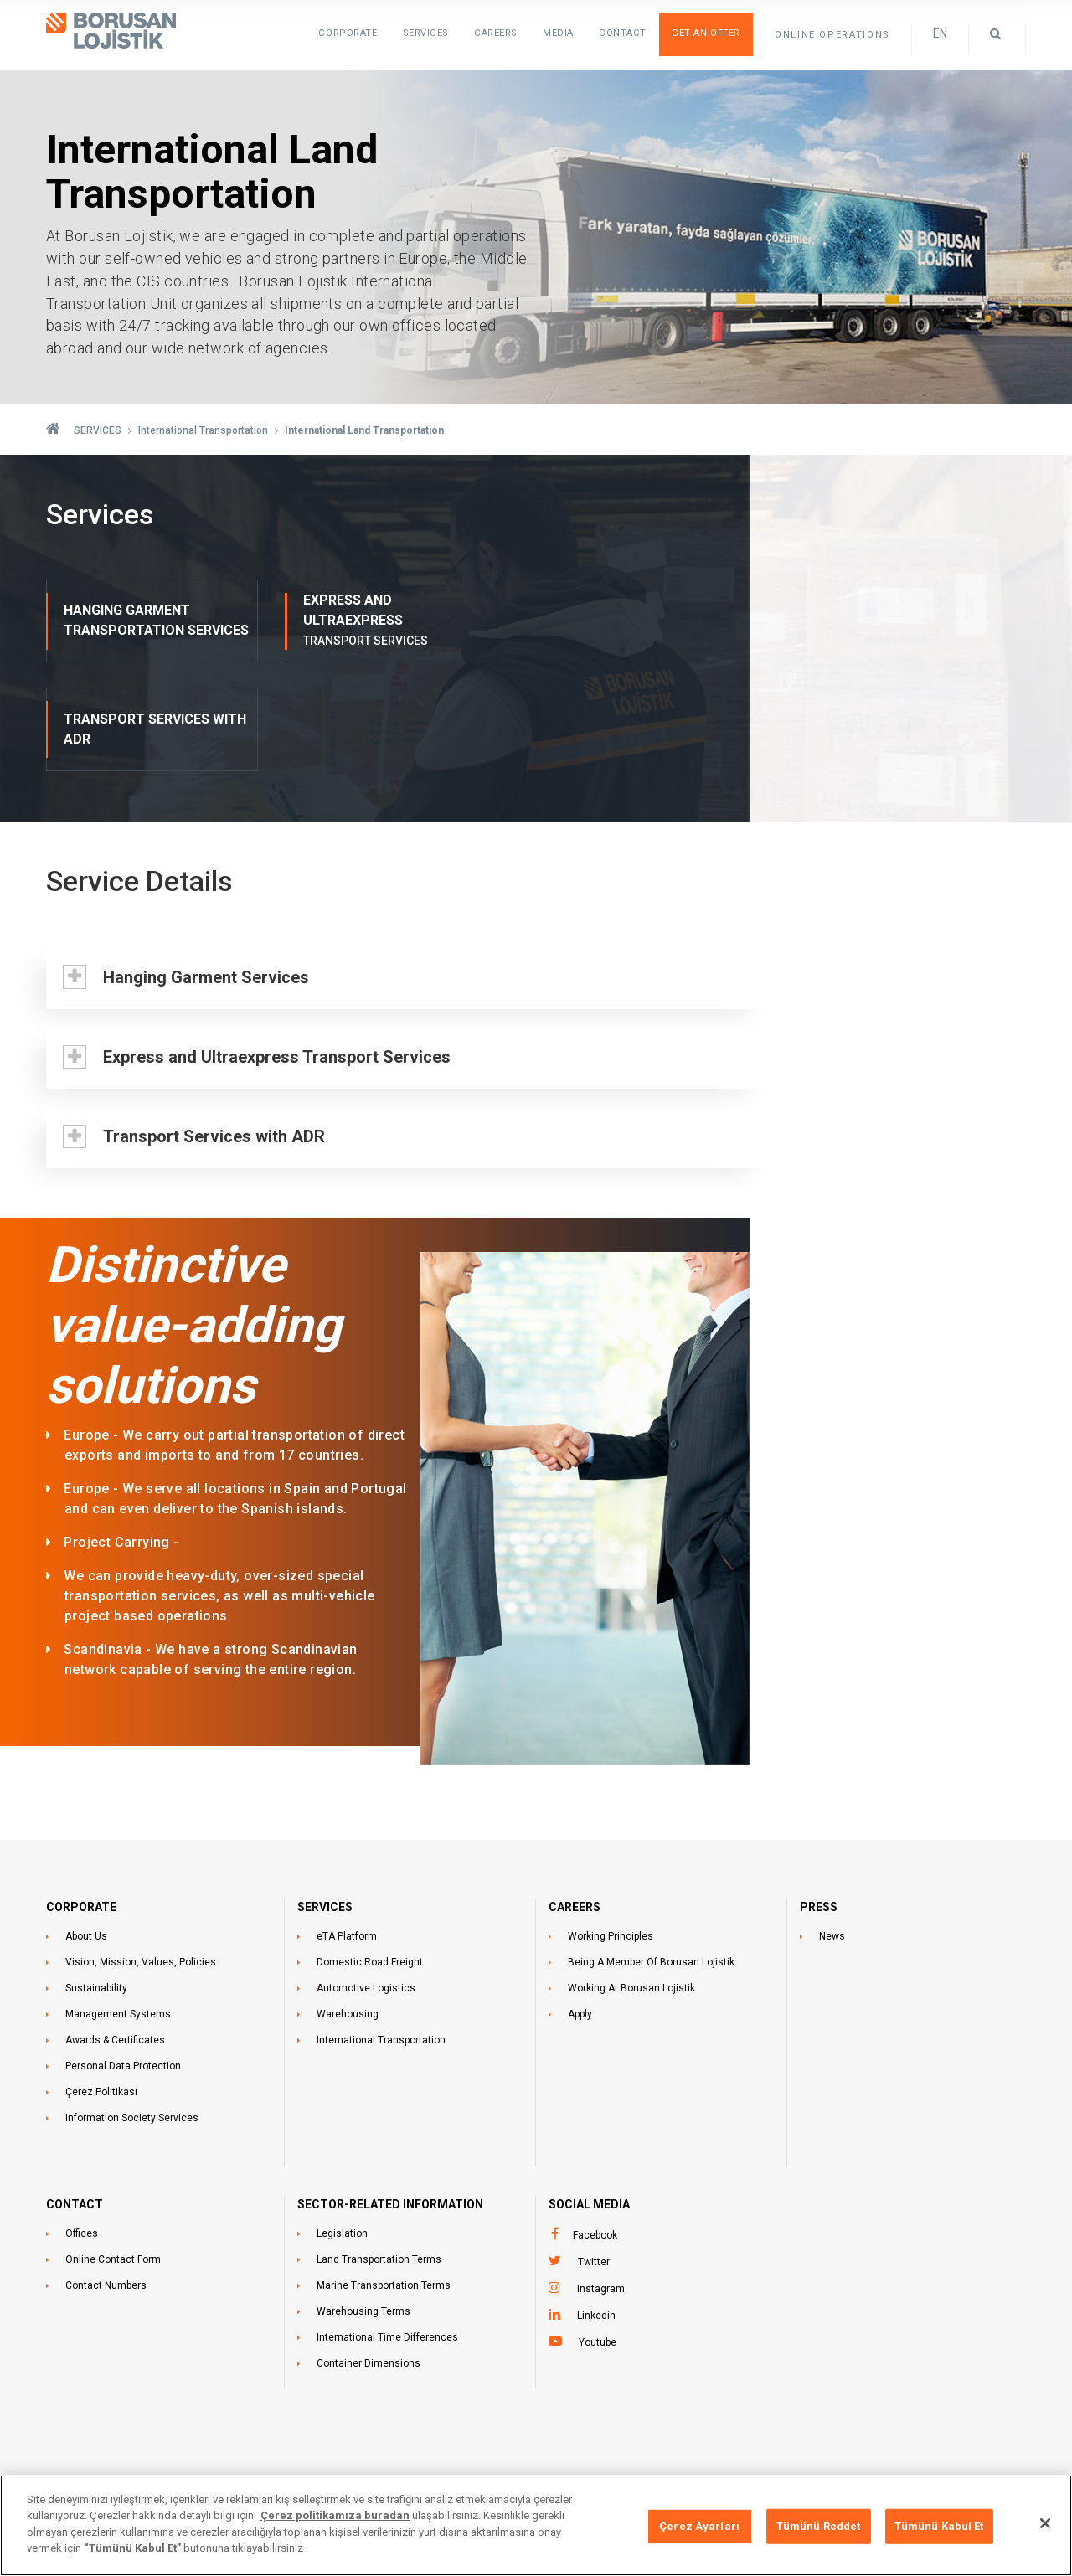 The width and height of the screenshot is (1072, 2576). Describe the element at coordinates (596, 2207) in the screenshot. I see `Linkedin` at that location.